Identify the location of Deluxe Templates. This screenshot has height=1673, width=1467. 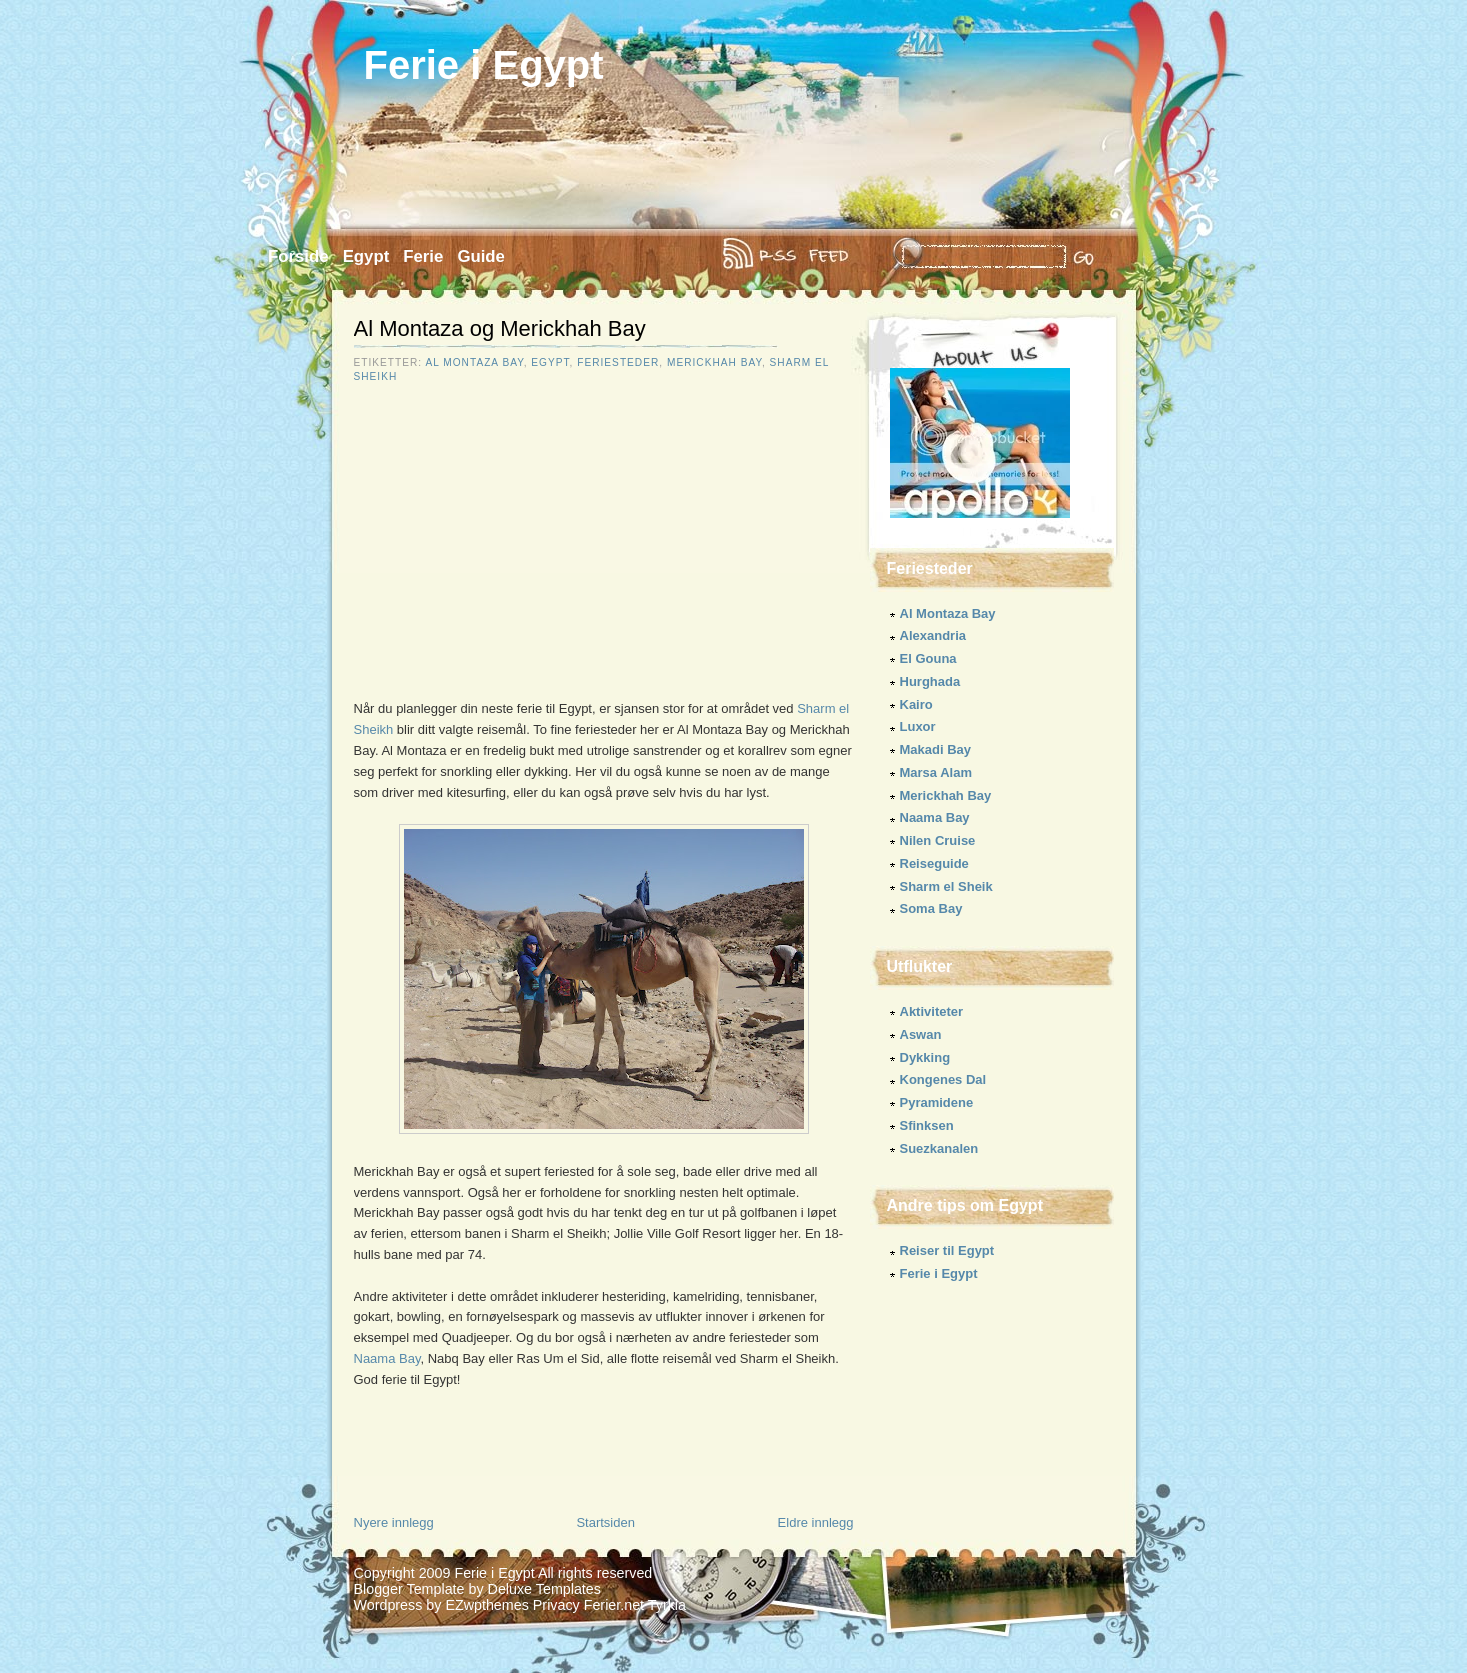
(544, 1589).